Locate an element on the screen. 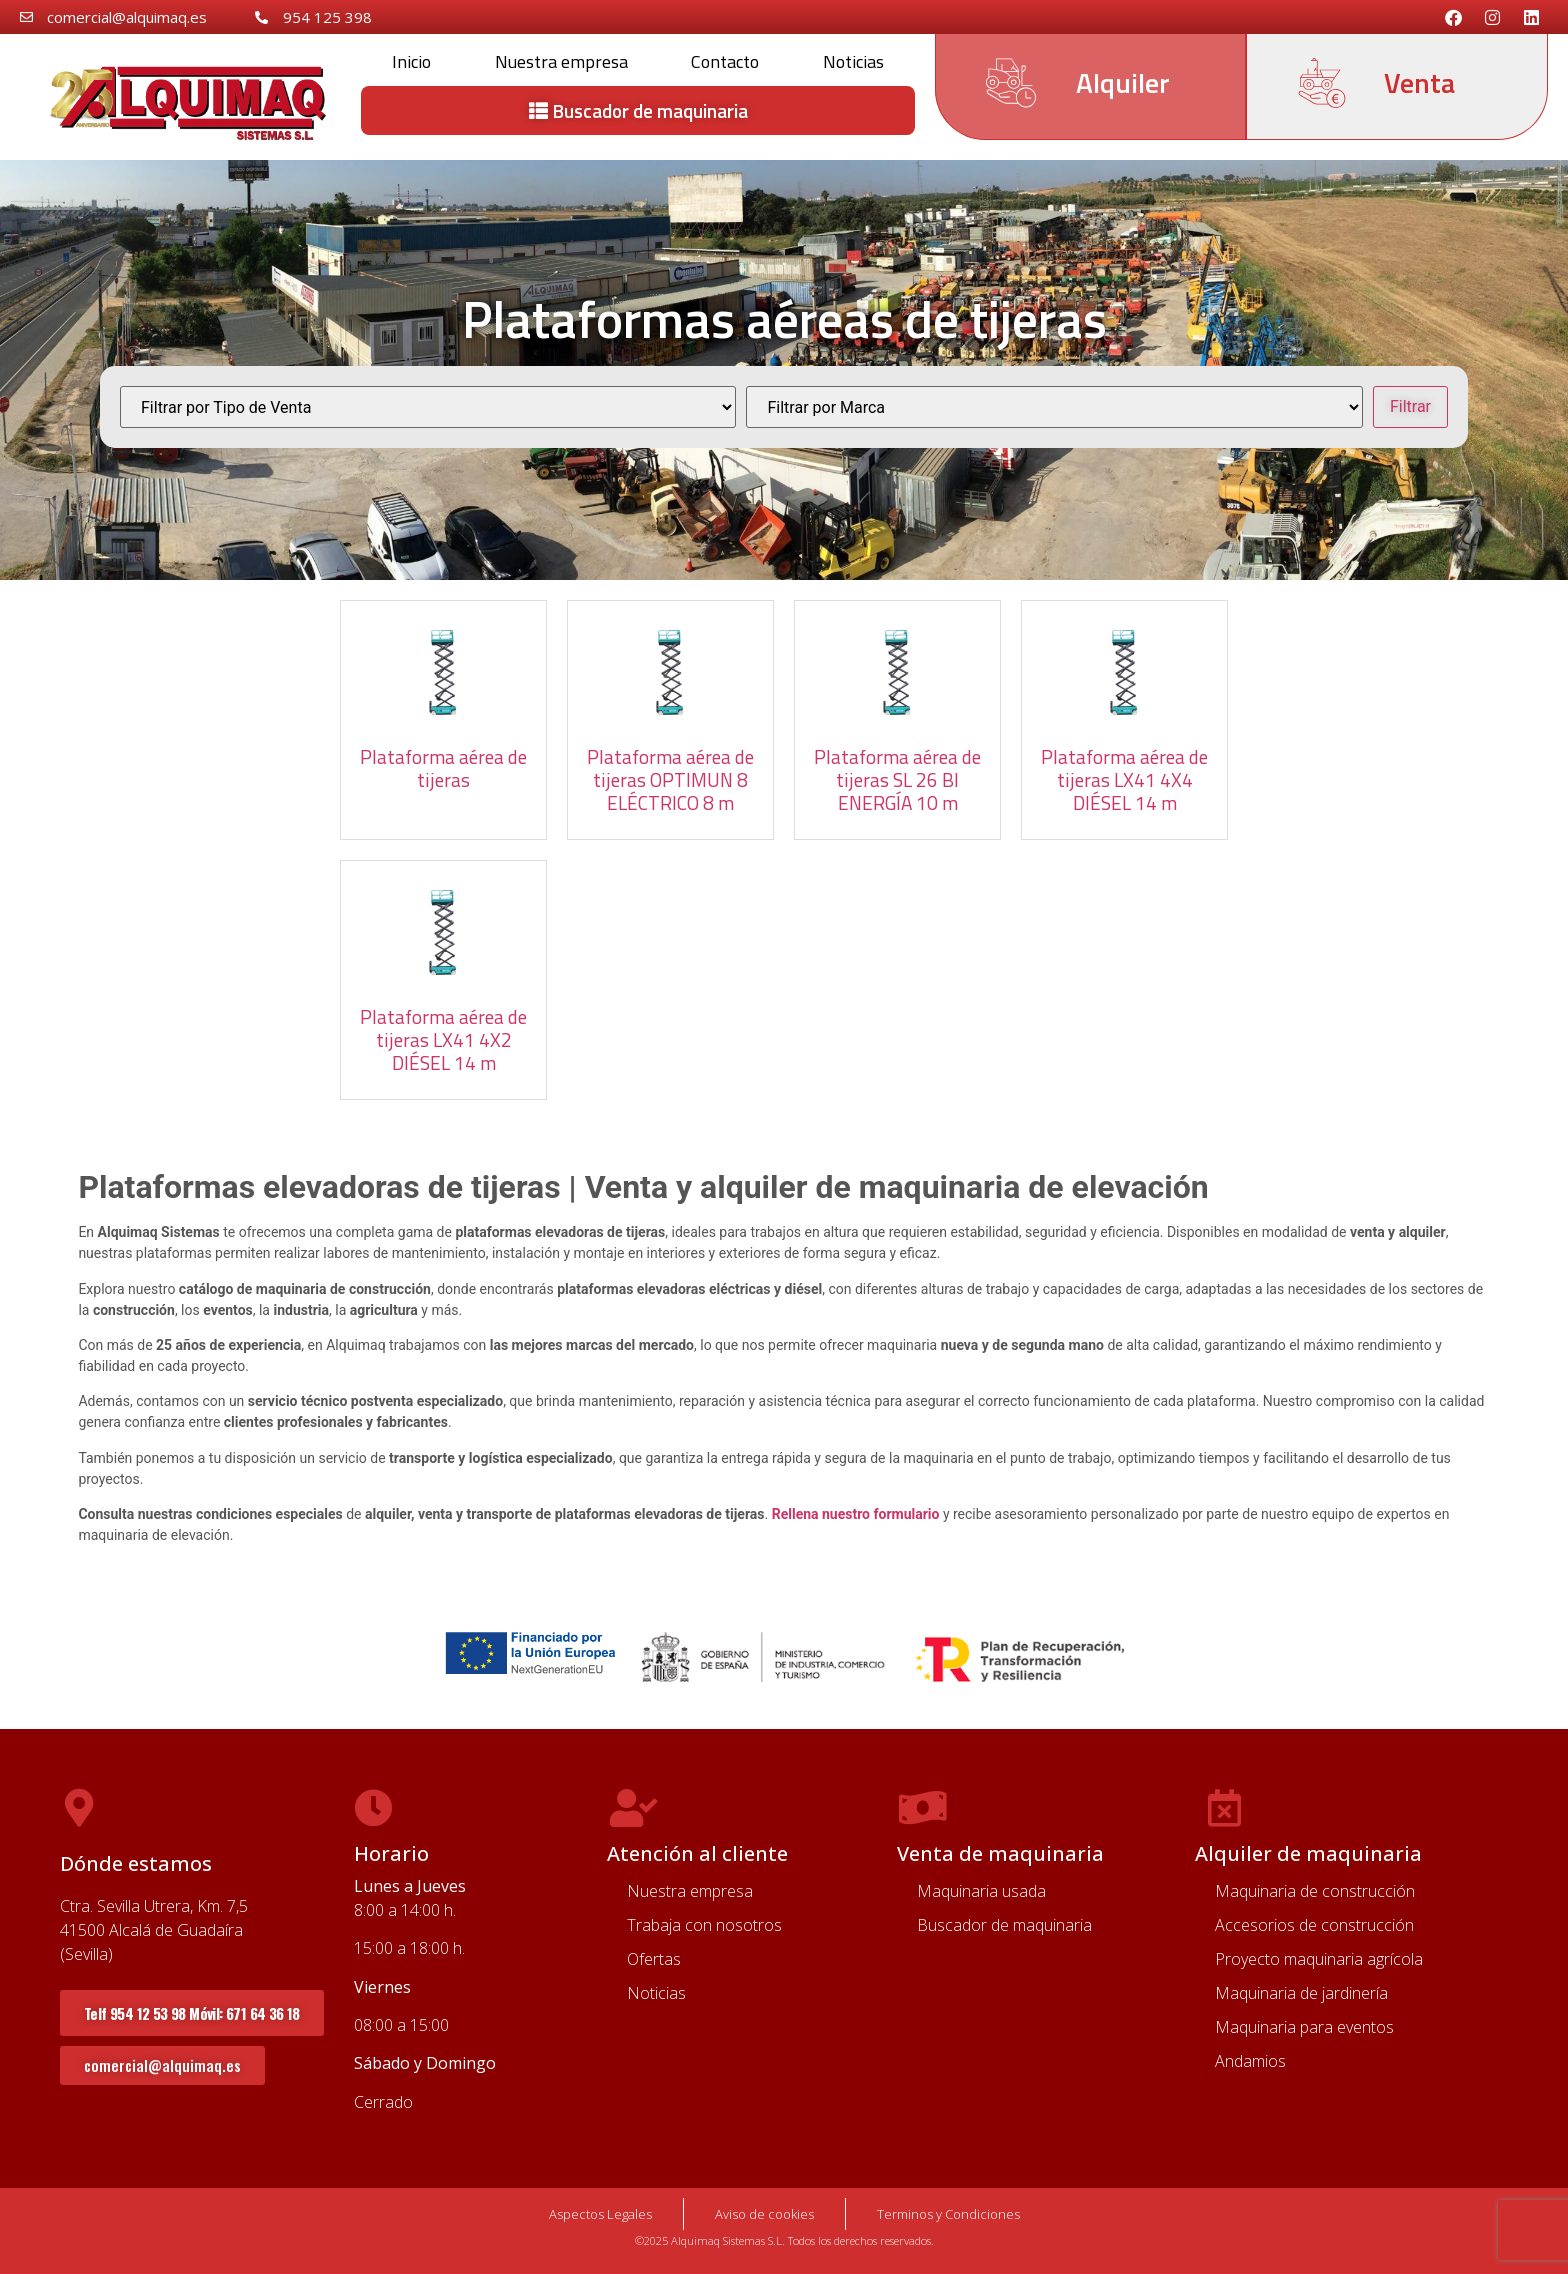 The width and height of the screenshot is (1568, 2274). Contacto is located at coordinates (725, 61).